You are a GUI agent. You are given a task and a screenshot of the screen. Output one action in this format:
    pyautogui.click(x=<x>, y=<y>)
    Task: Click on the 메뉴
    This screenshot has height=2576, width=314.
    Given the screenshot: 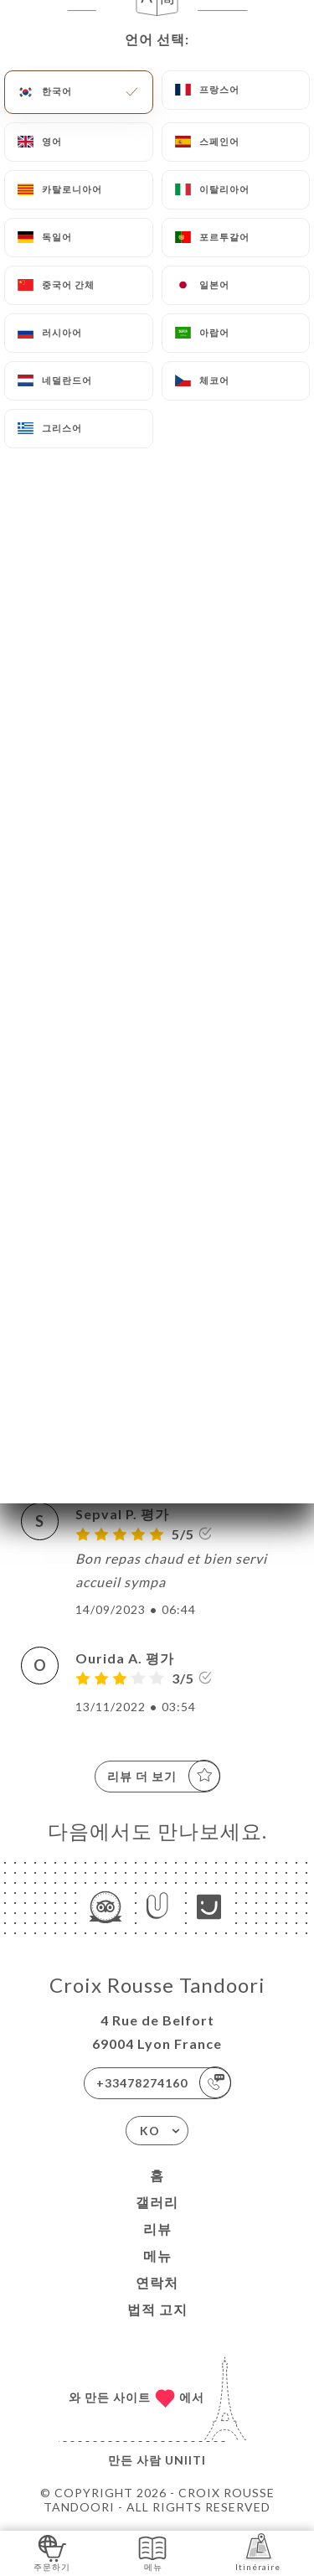 What is the action you would take?
    pyautogui.click(x=157, y=2255)
    